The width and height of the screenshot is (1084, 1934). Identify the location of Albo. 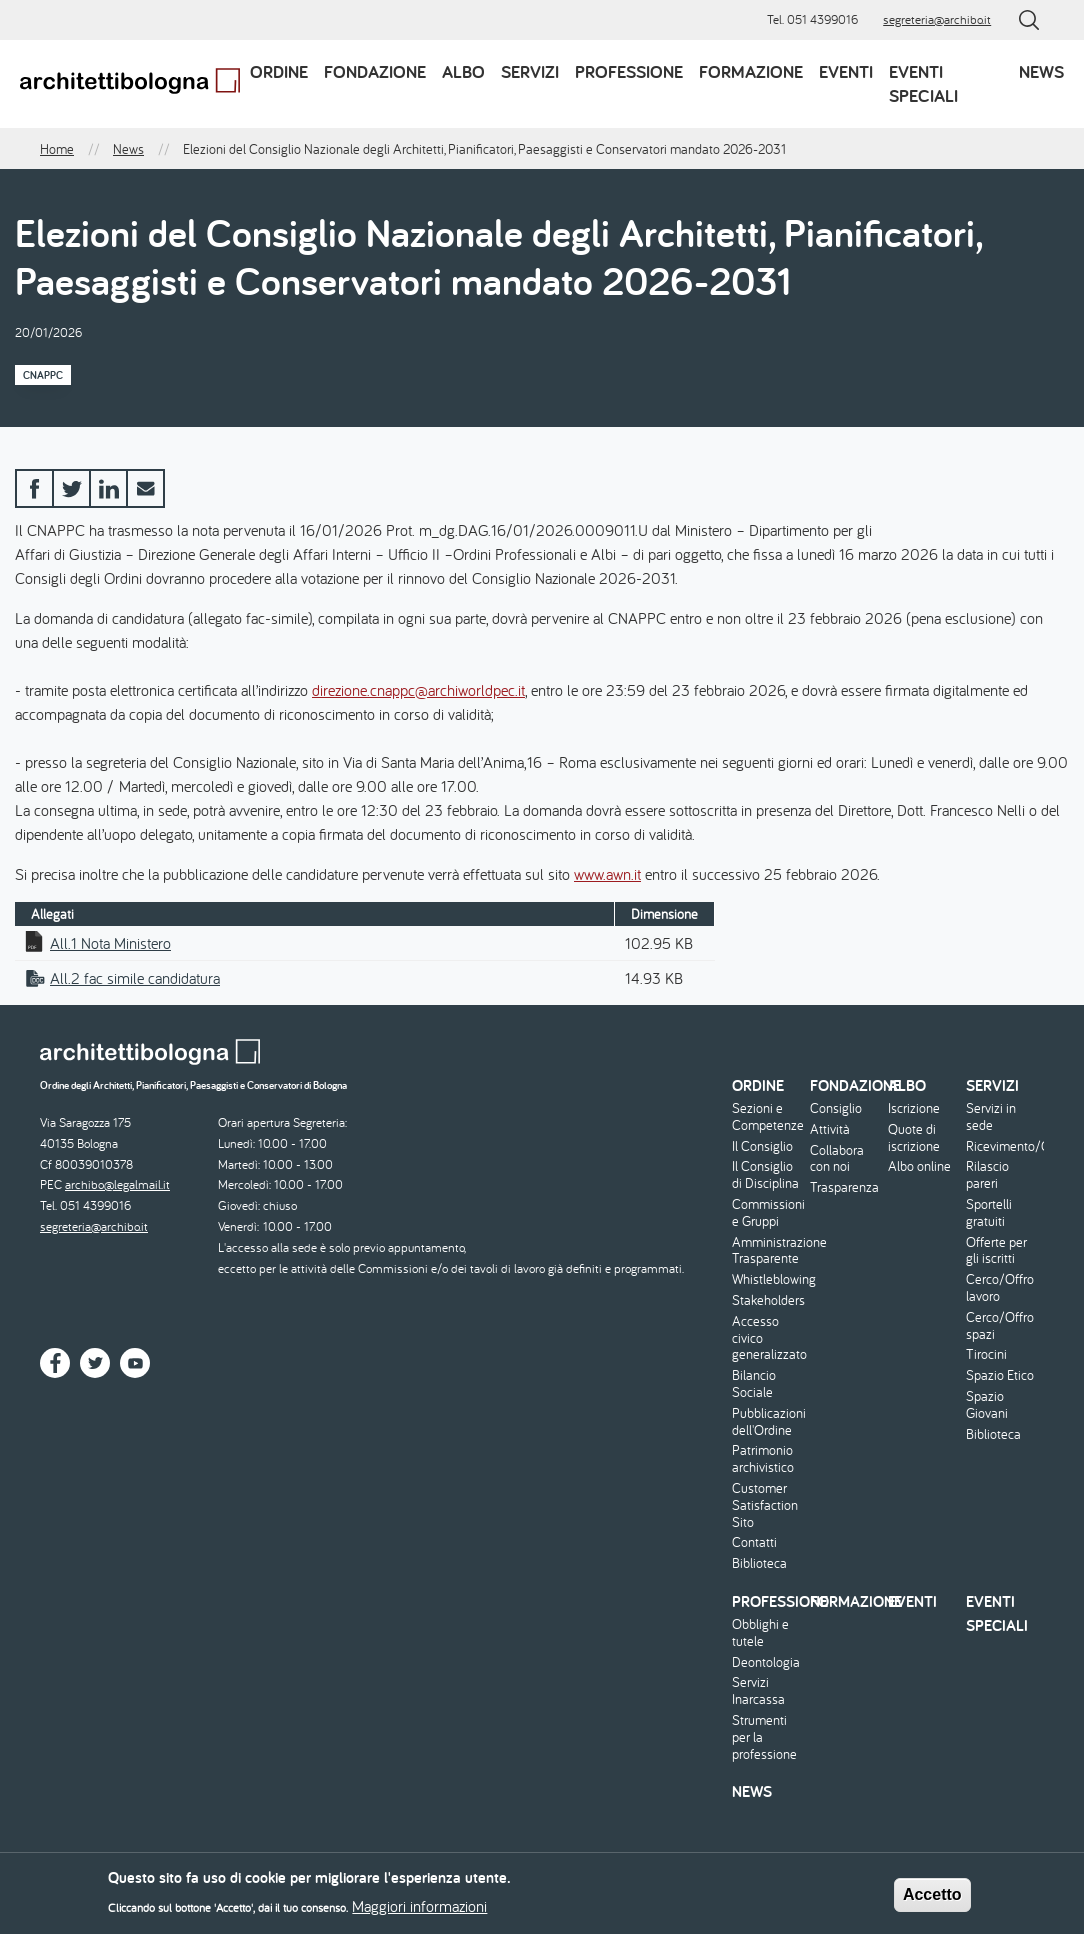
(463, 71).